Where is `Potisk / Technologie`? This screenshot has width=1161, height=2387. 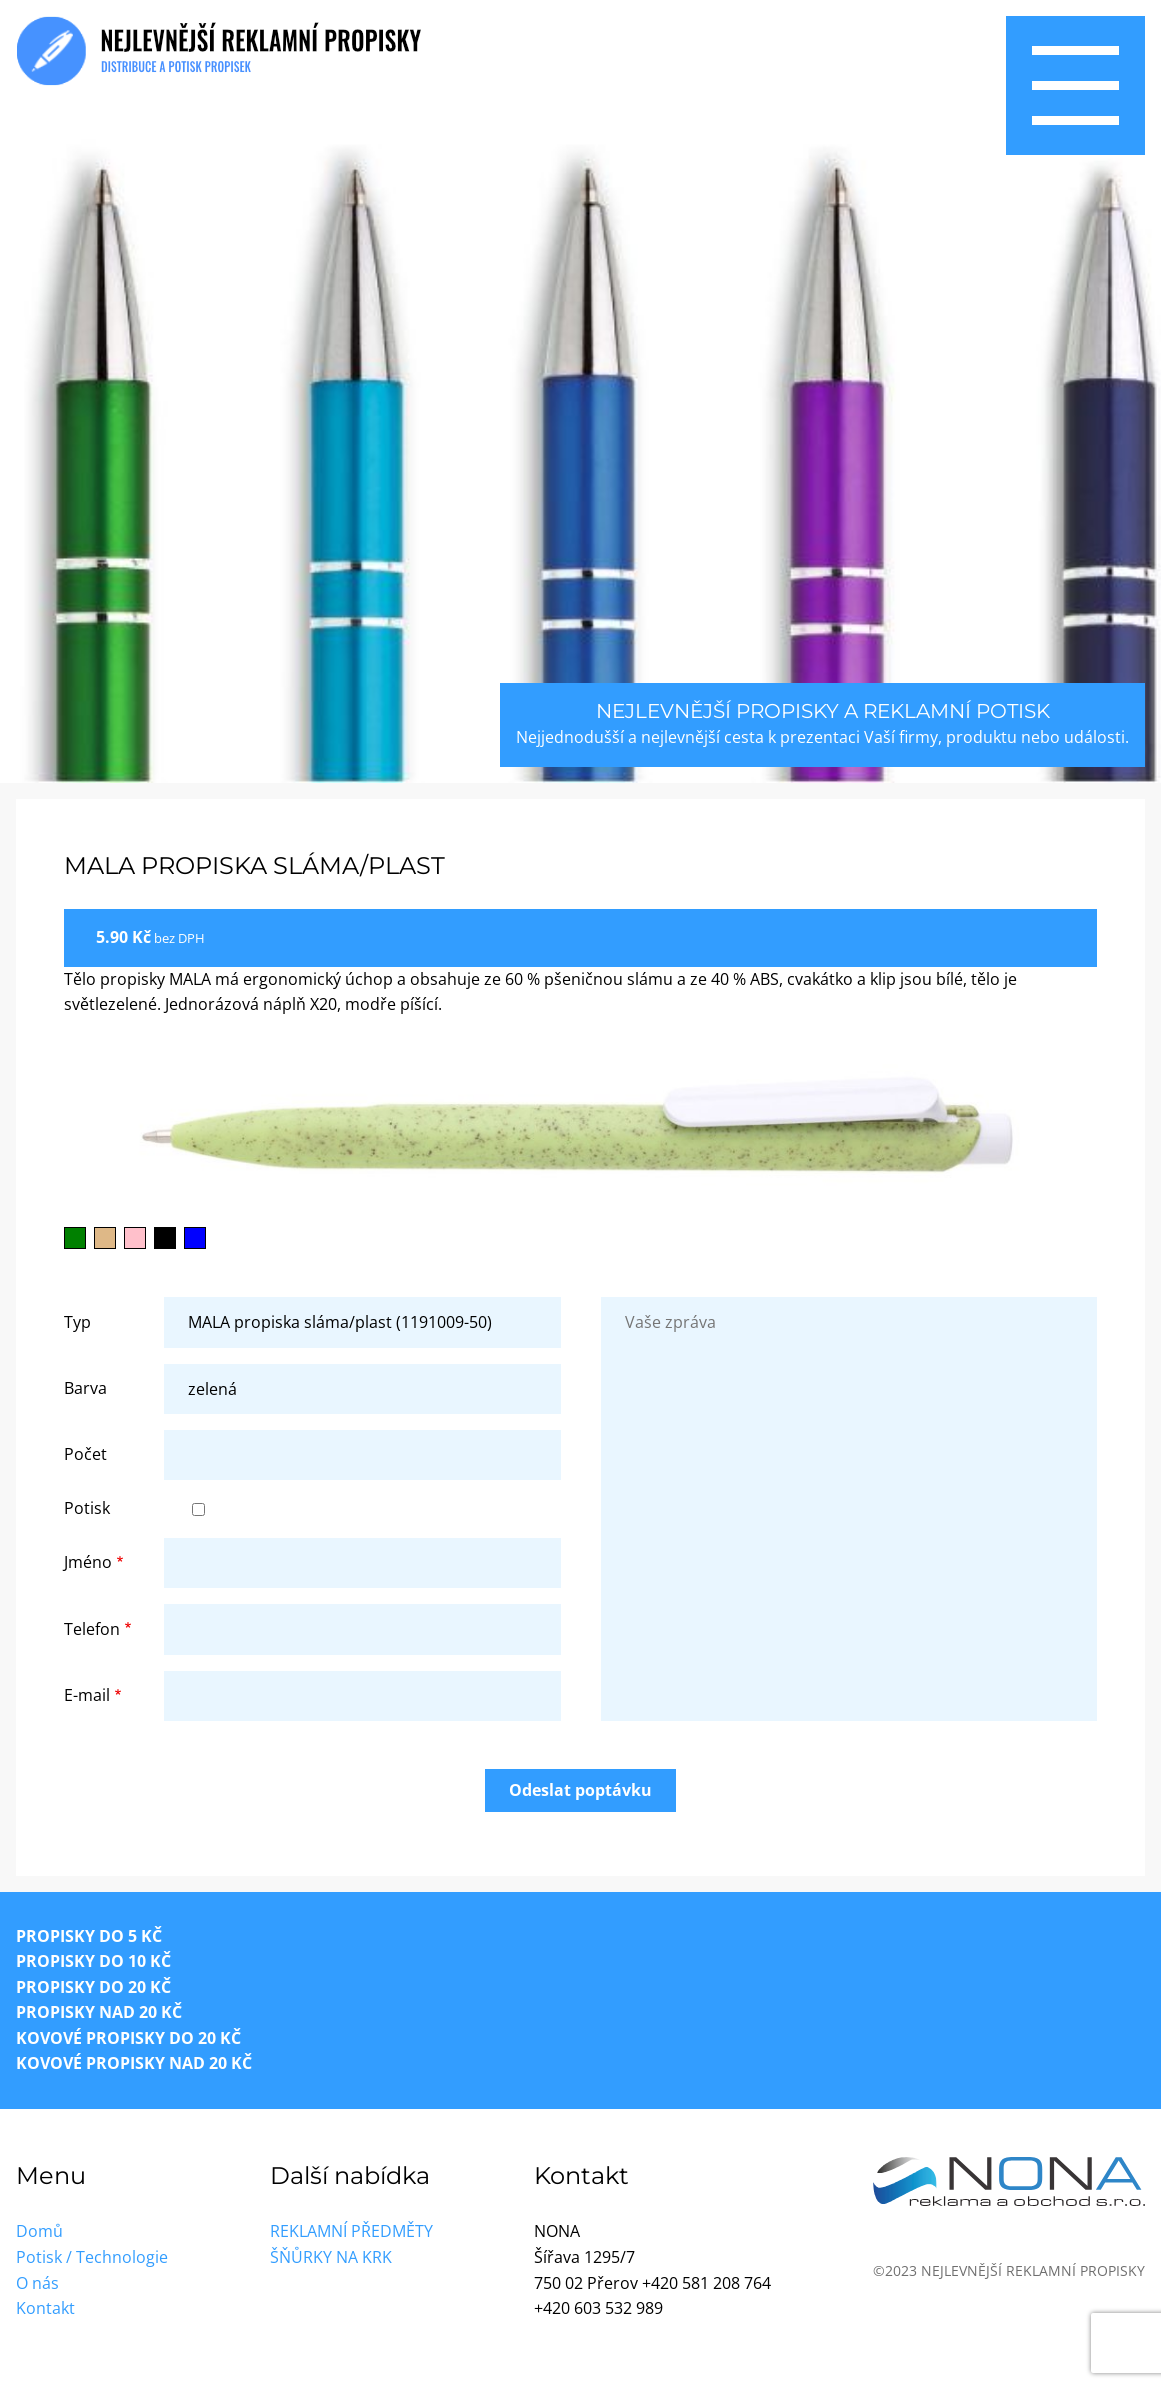
Potisk / Technologie is located at coordinates (92, 2257).